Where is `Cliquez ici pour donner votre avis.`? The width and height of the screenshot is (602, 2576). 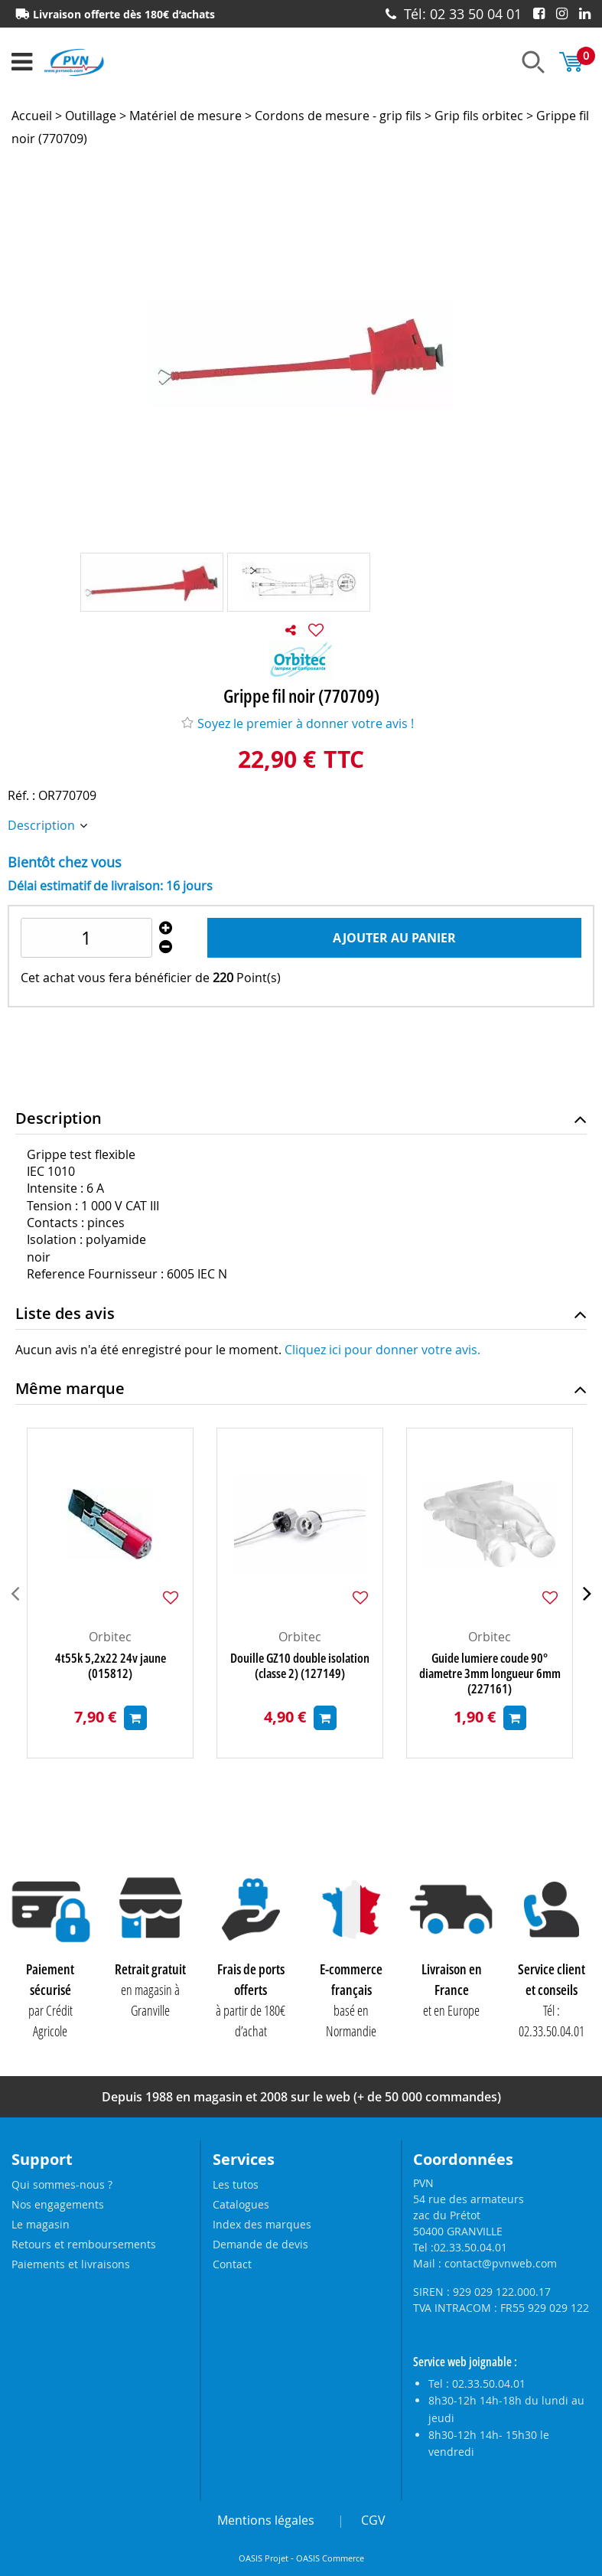 Cliquez ici pour donner votre avis. is located at coordinates (382, 1349).